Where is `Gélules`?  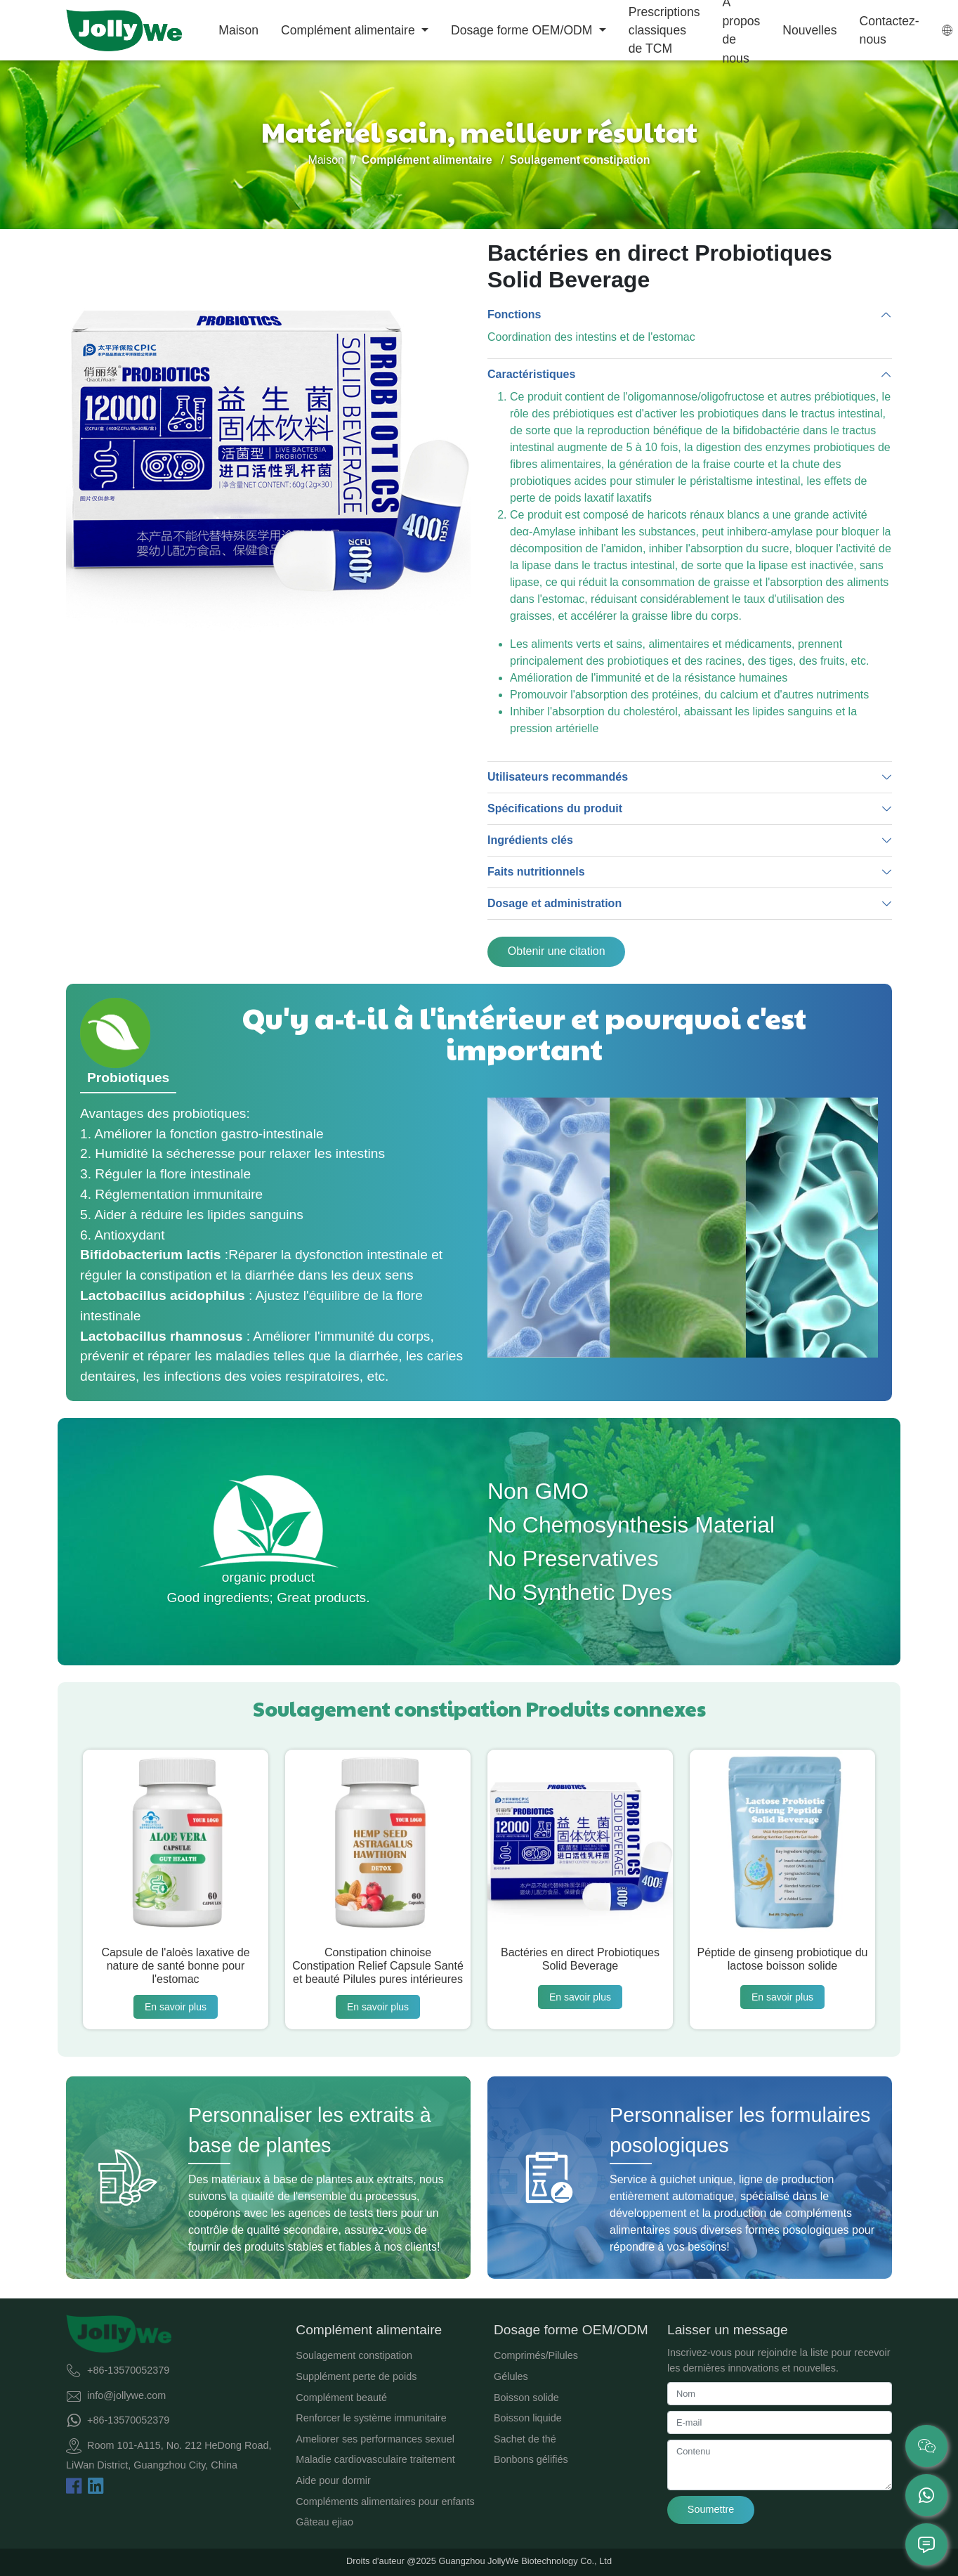
Gélules is located at coordinates (511, 2376).